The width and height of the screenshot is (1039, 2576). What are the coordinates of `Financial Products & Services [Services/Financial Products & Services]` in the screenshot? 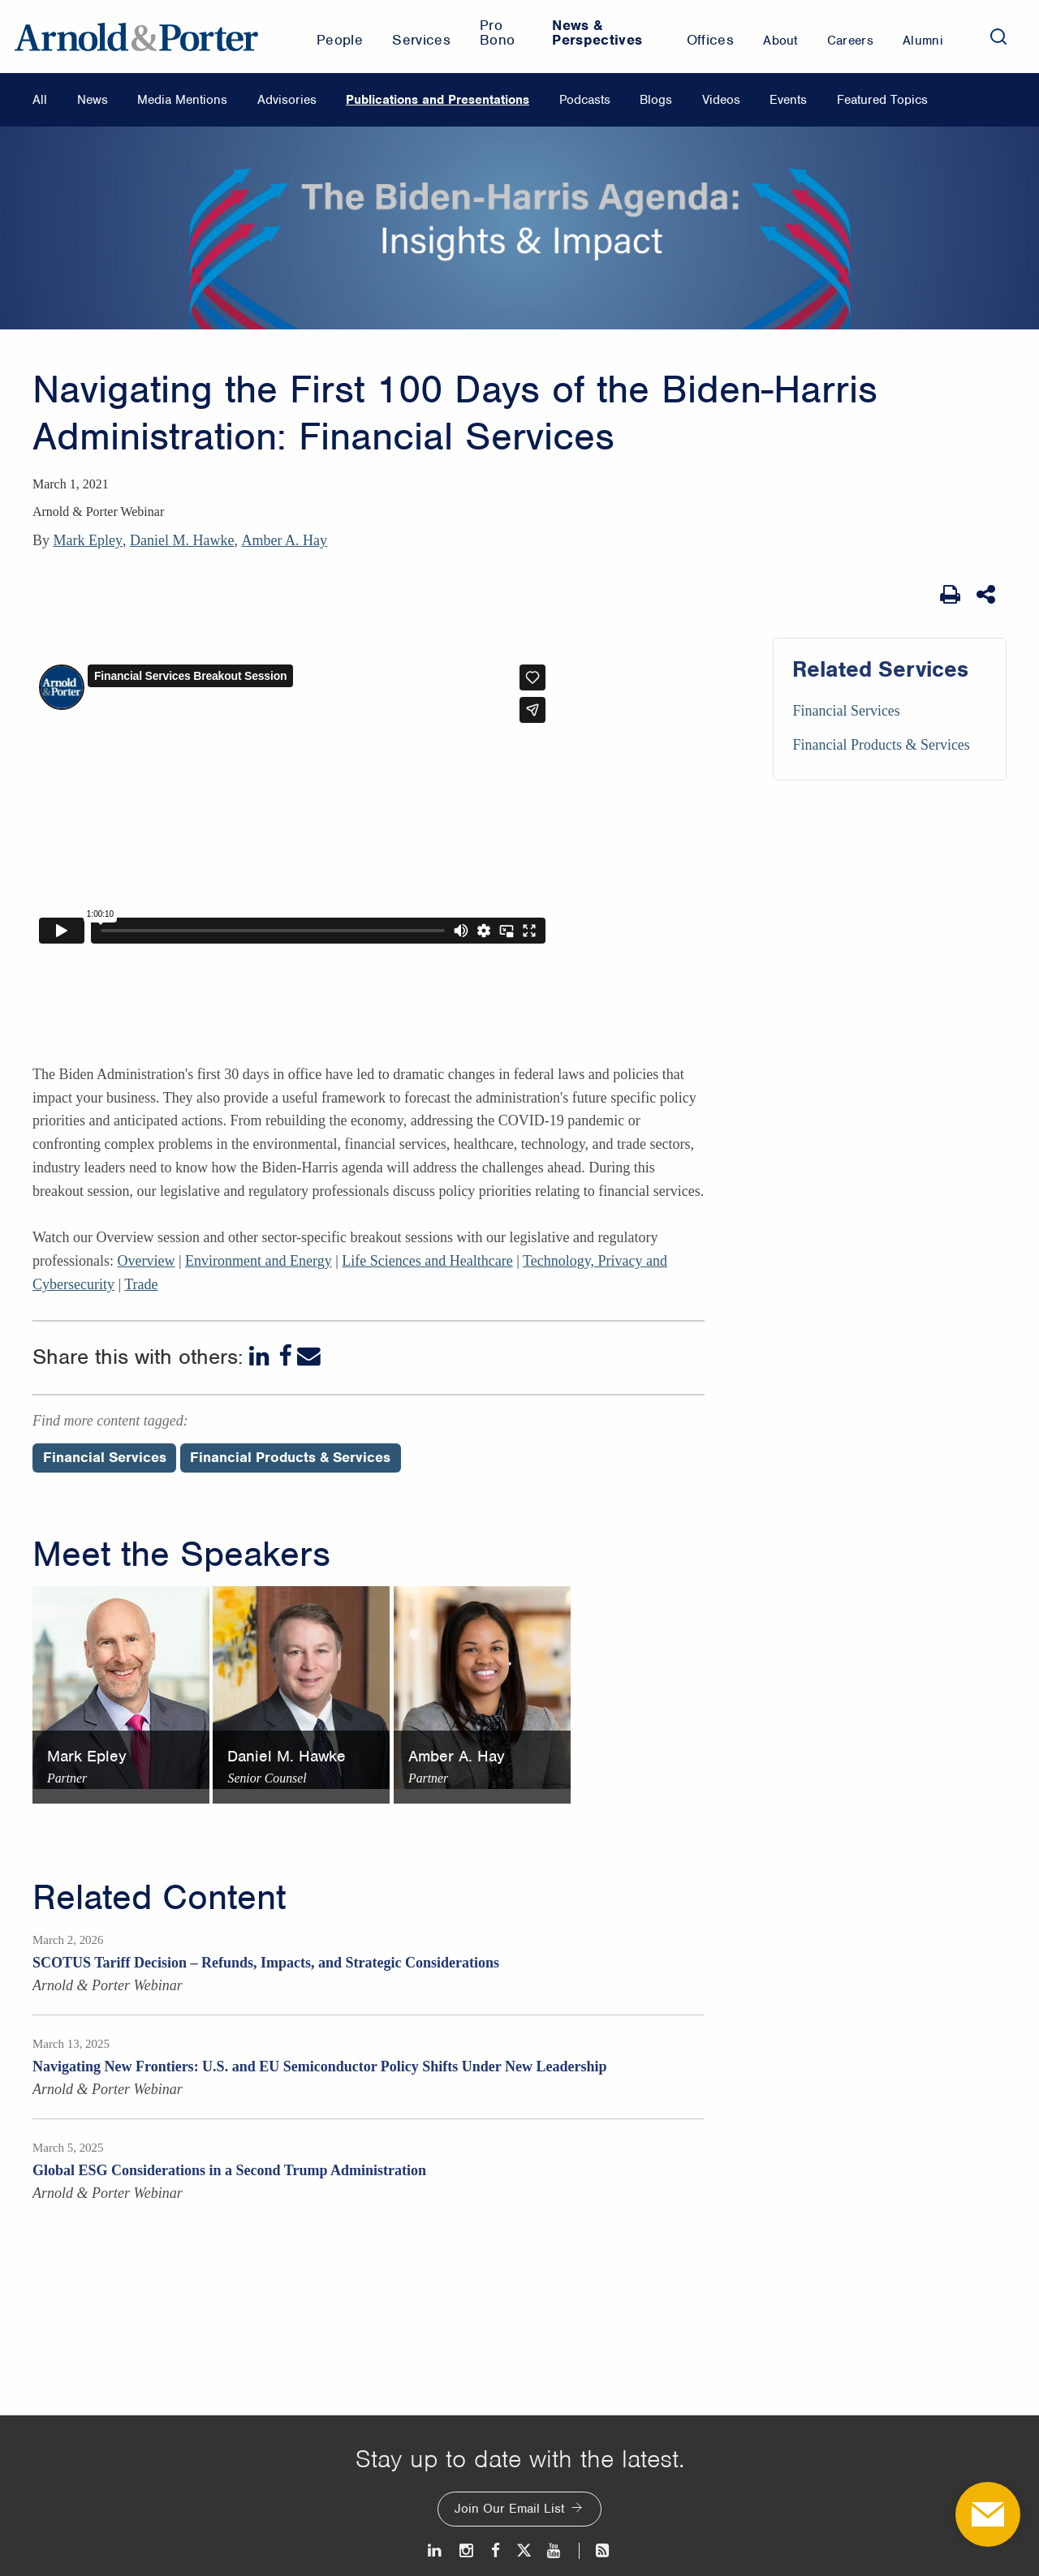 It's located at (880, 745).